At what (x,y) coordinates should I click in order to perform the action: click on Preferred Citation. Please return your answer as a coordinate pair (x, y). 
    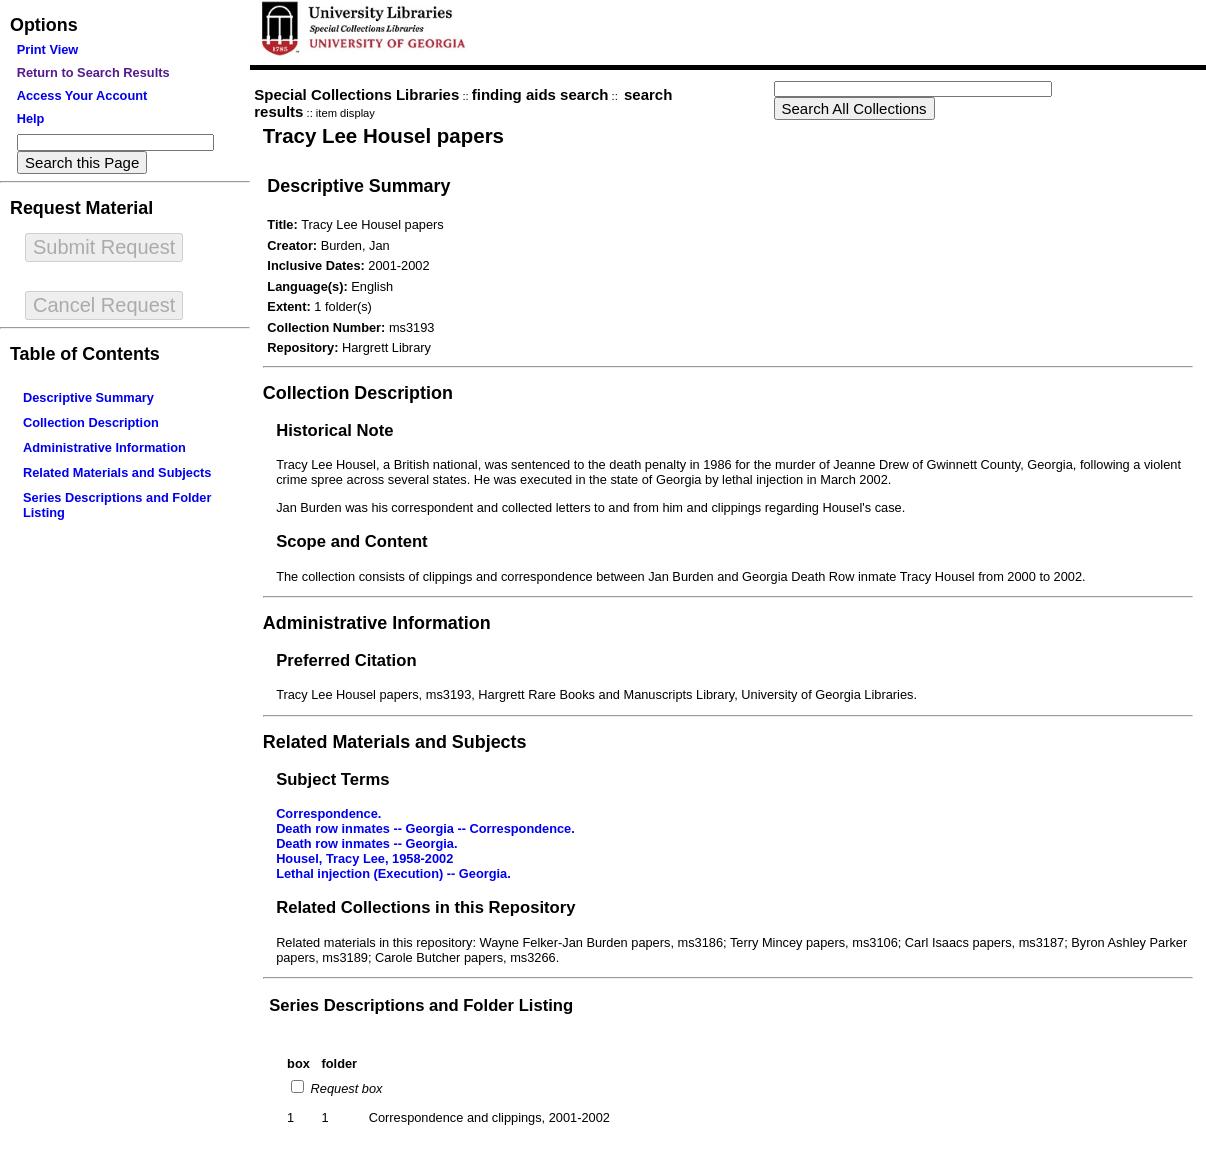
    Looking at the image, I should click on (346, 660).